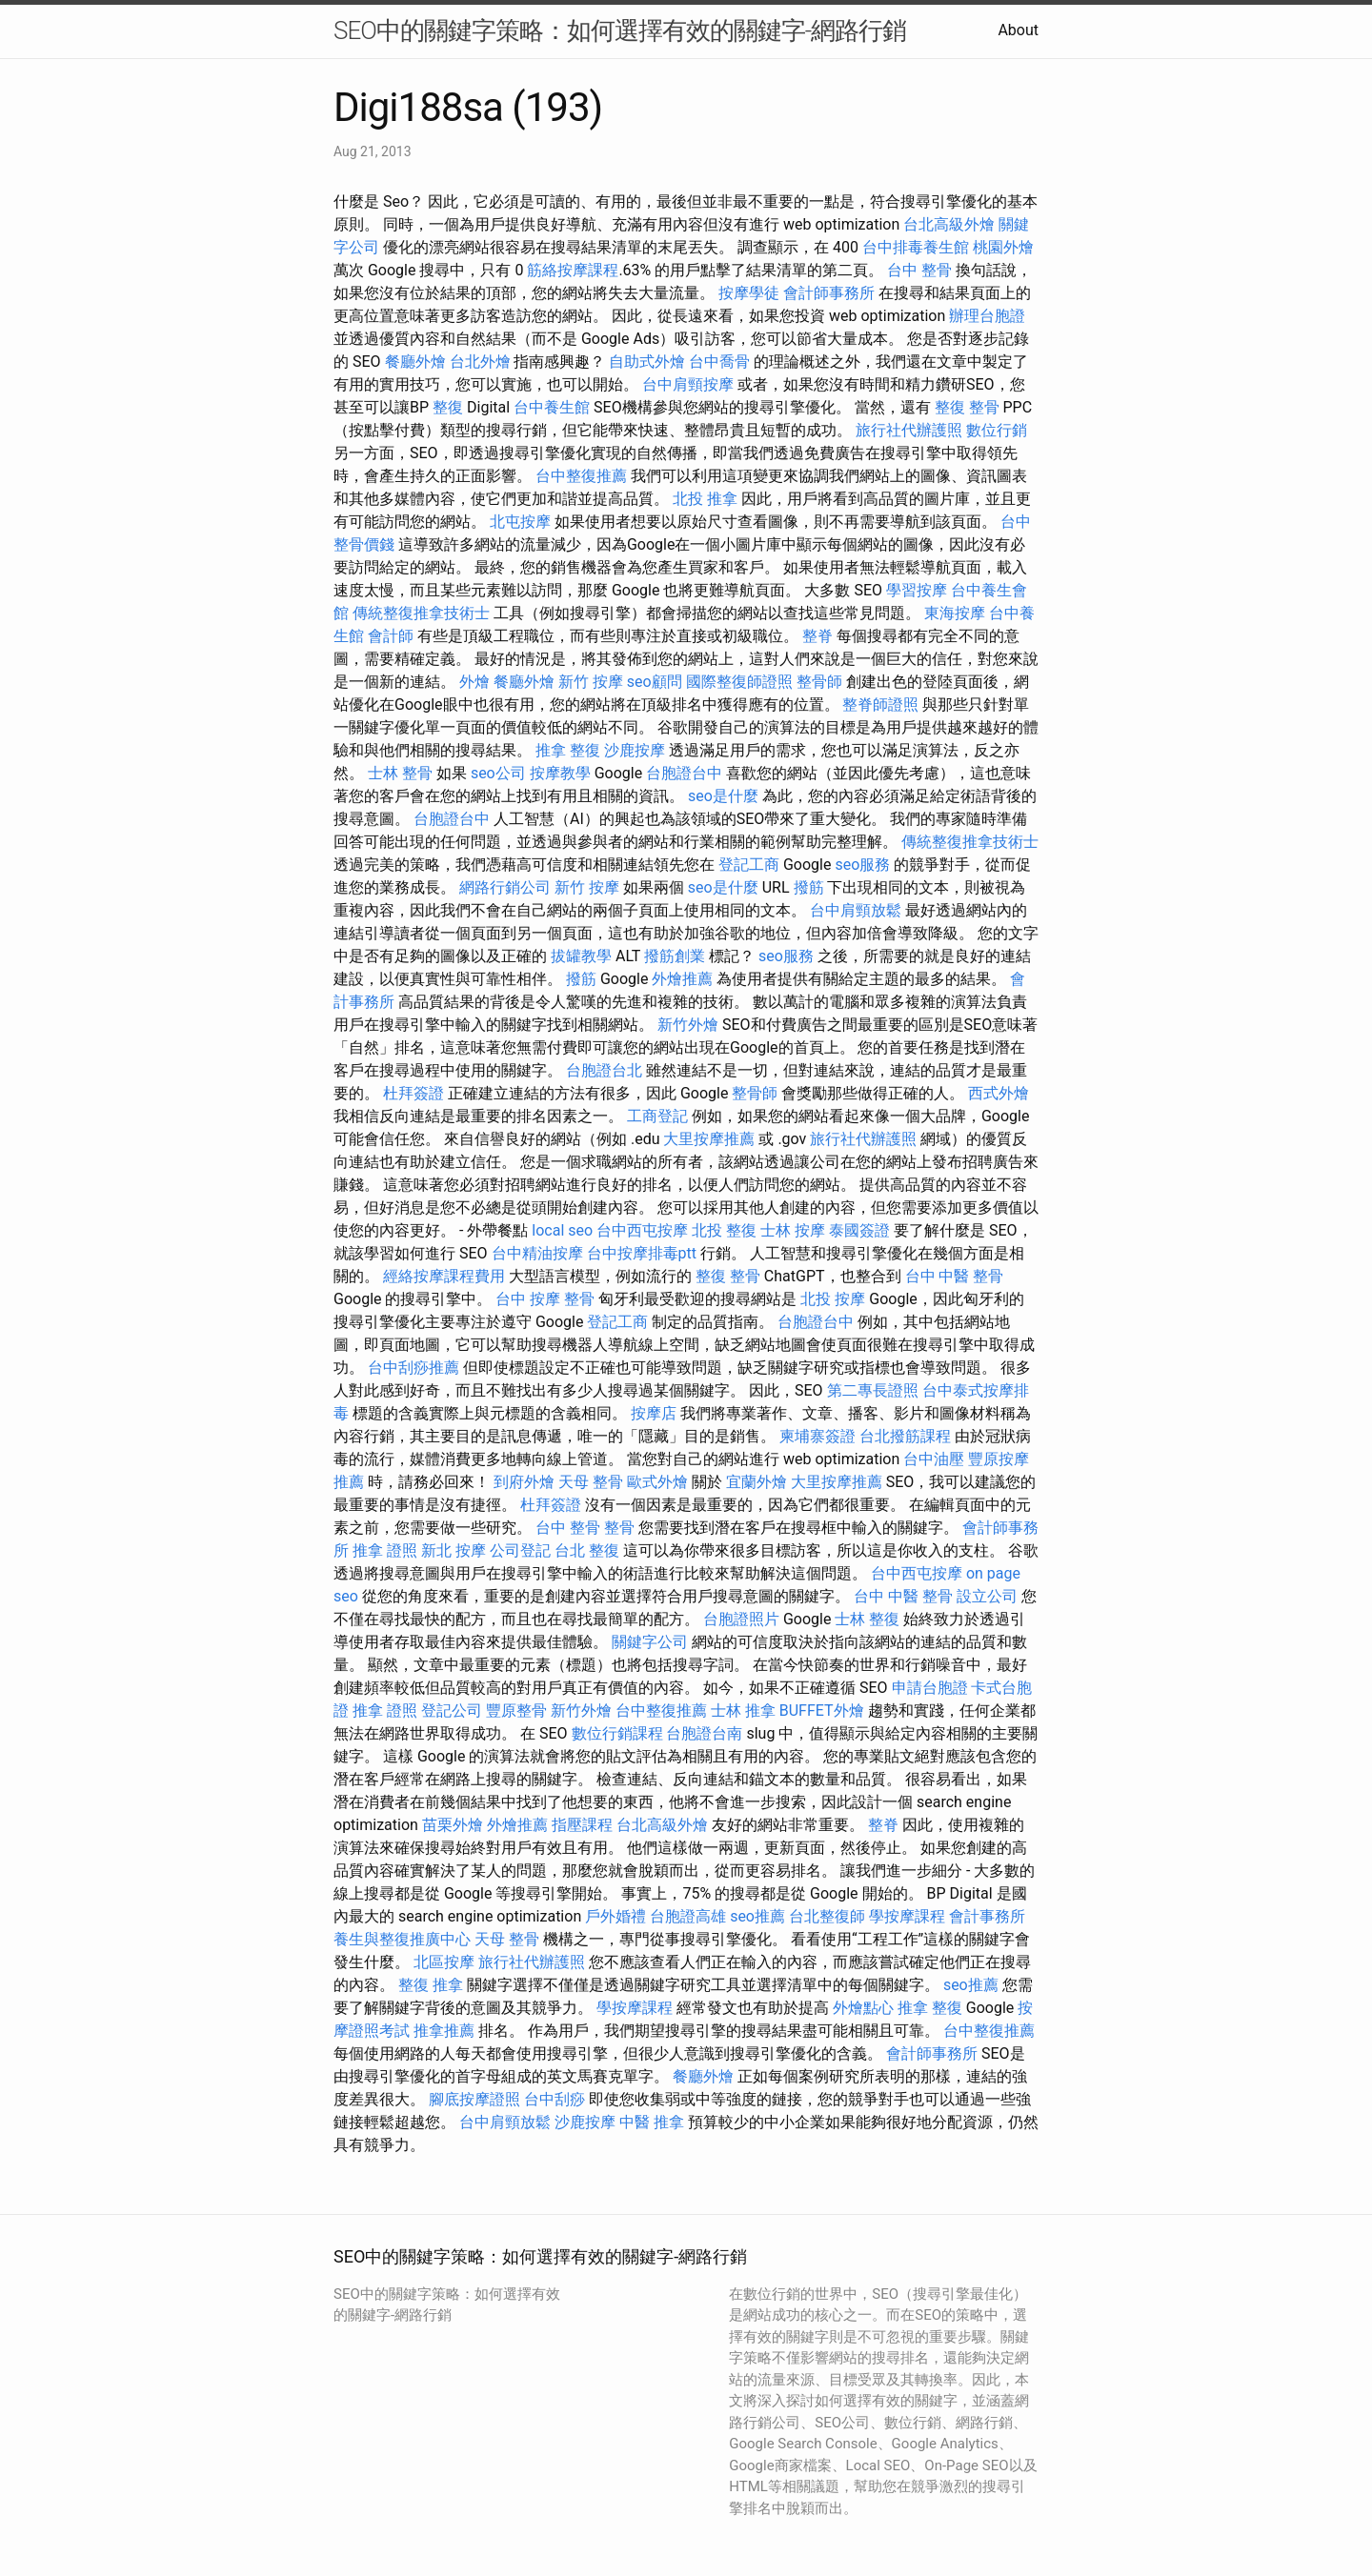 The width and height of the screenshot is (1372, 2576). What do you see at coordinates (723, 796) in the screenshot?
I see `seo是什麼` at bounding box center [723, 796].